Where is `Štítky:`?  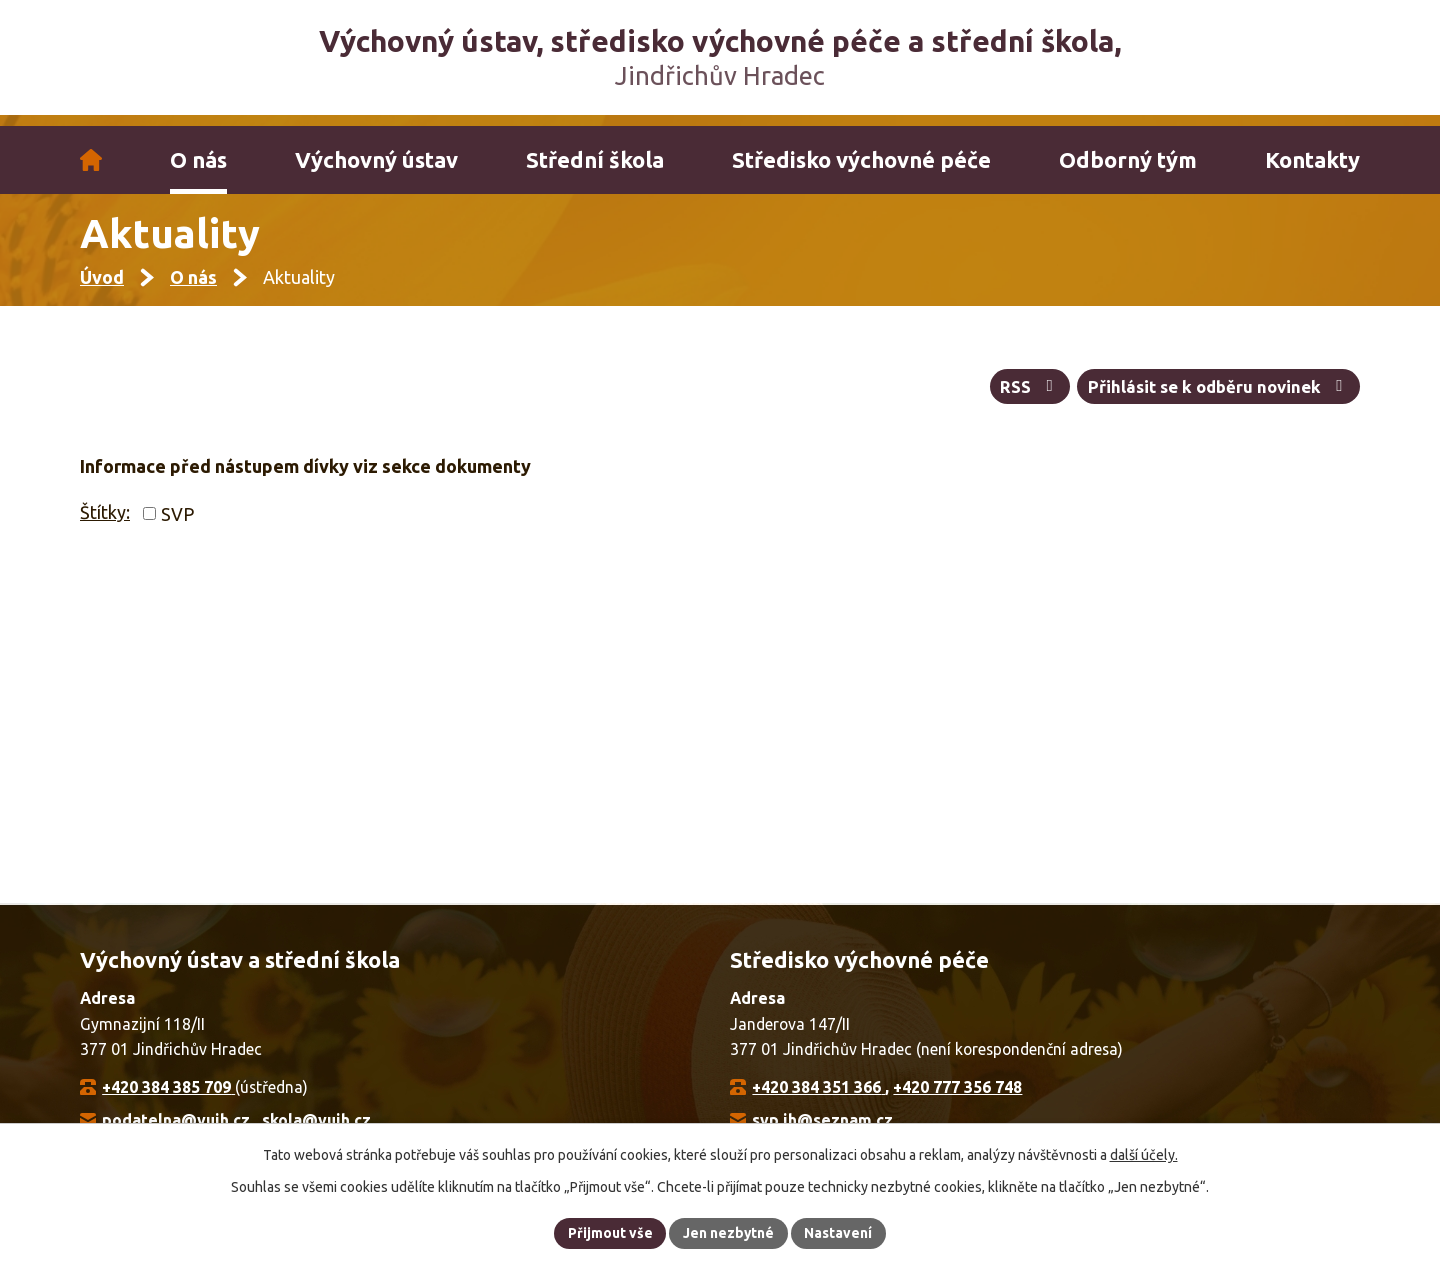 Štítky: is located at coordinates (105, 522).